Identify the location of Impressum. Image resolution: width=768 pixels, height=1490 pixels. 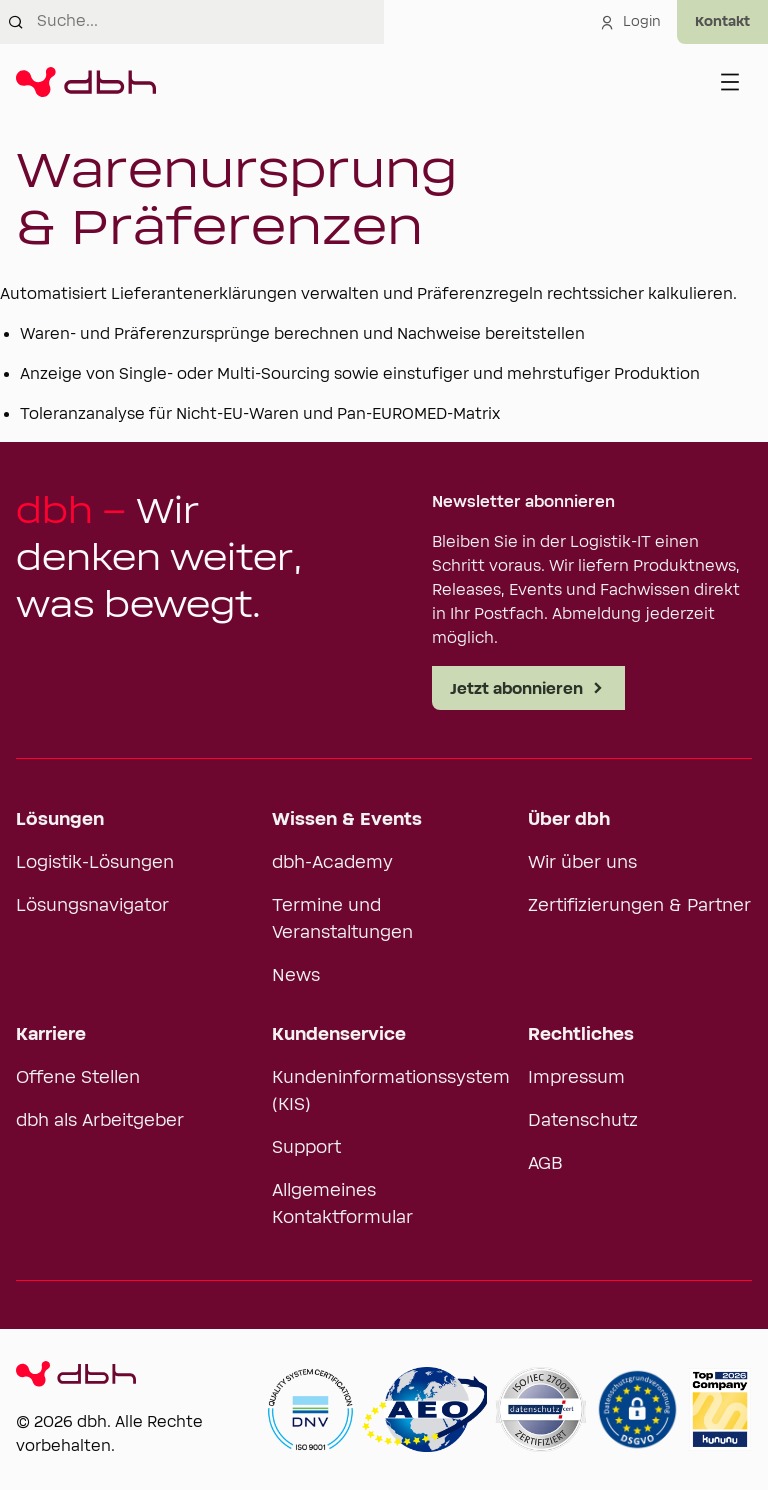
(576, 1078).